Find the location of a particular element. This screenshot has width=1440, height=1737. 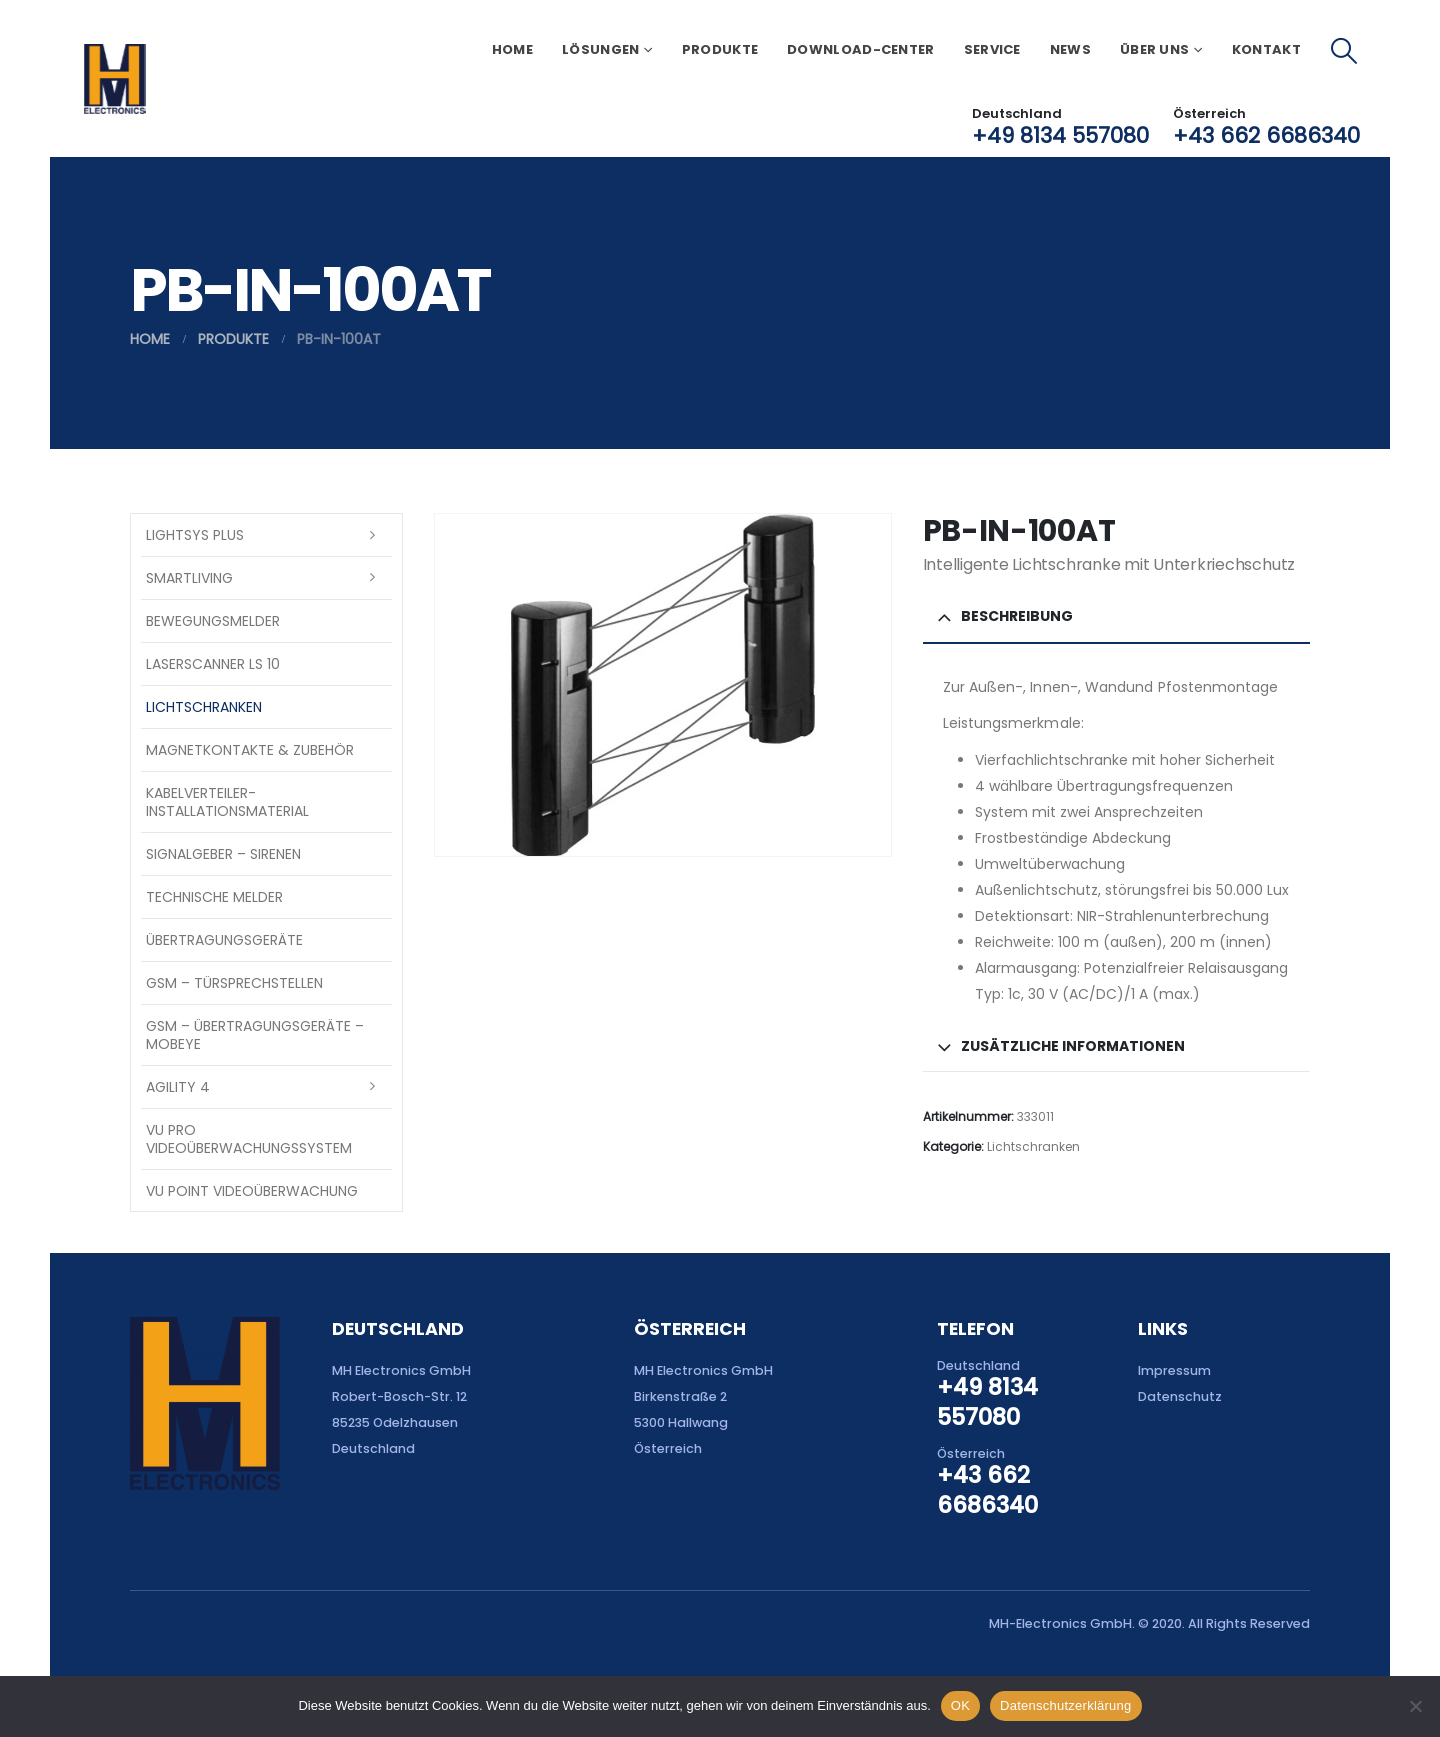

Bewegungsmelder is located at coordinates (213, 621).